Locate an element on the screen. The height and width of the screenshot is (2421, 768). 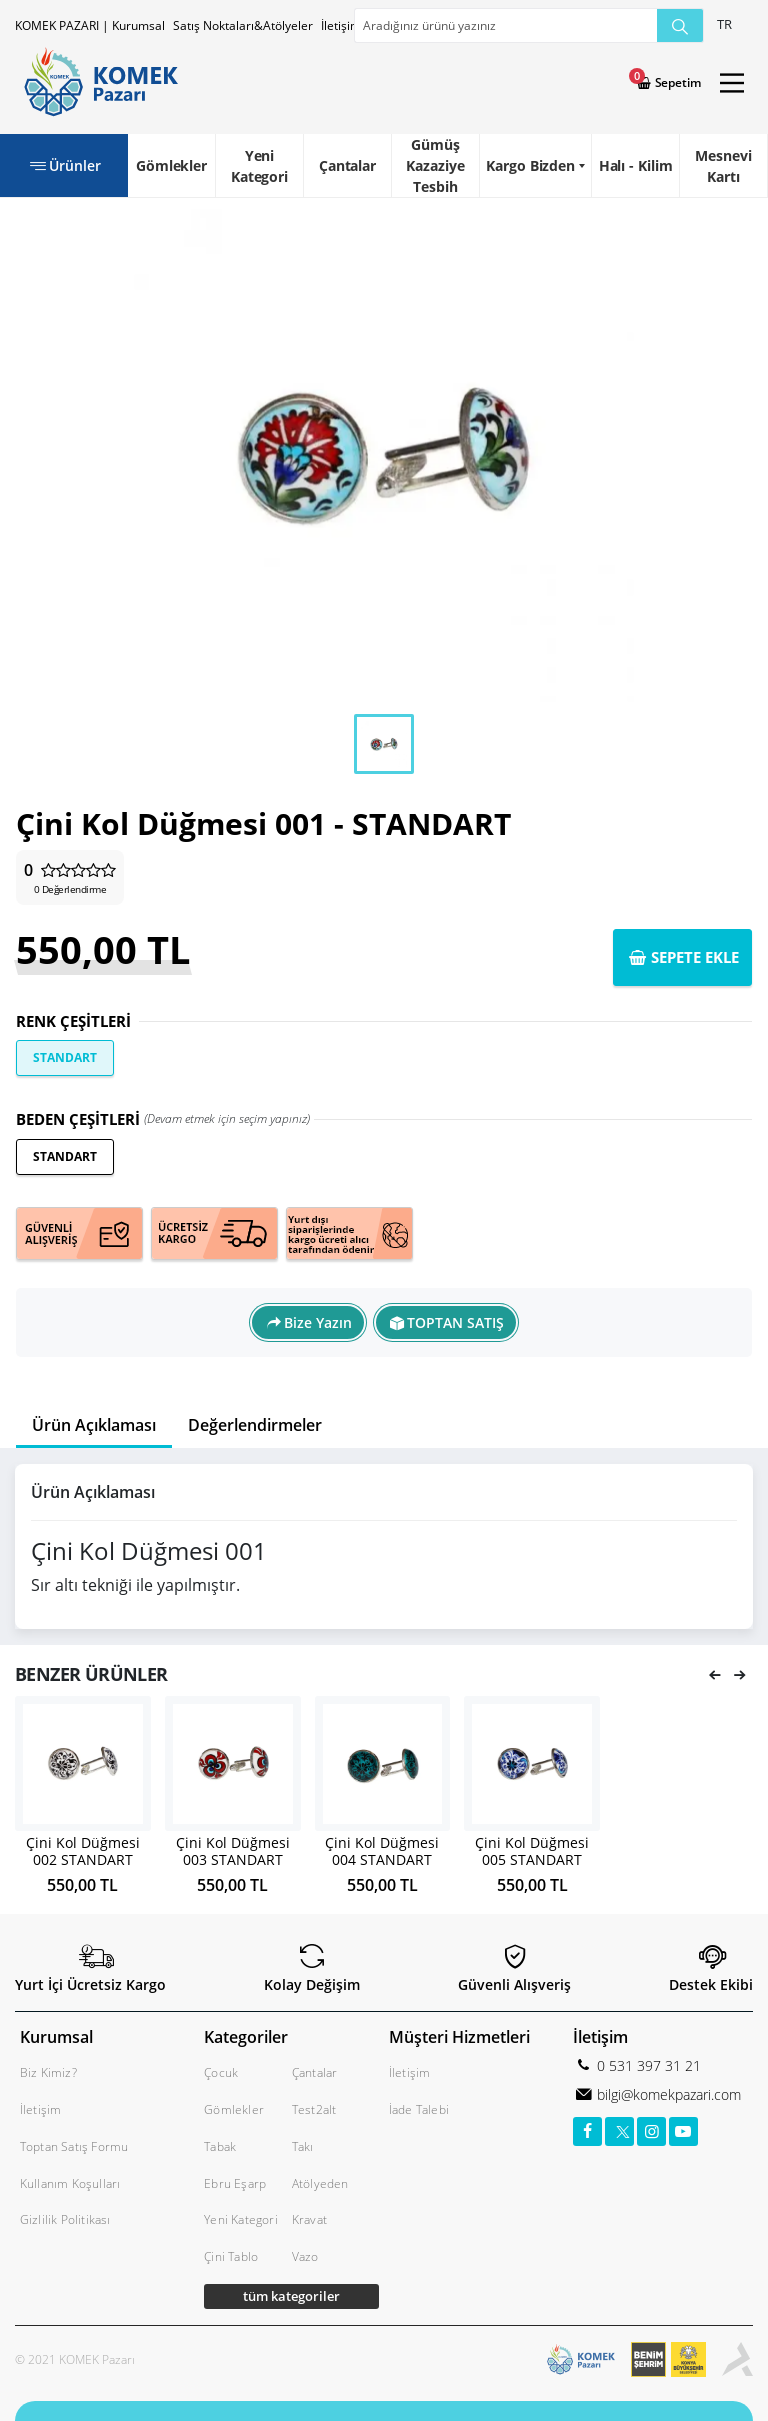
Gizlilik Politikası is located at coordinates (65, 2219).